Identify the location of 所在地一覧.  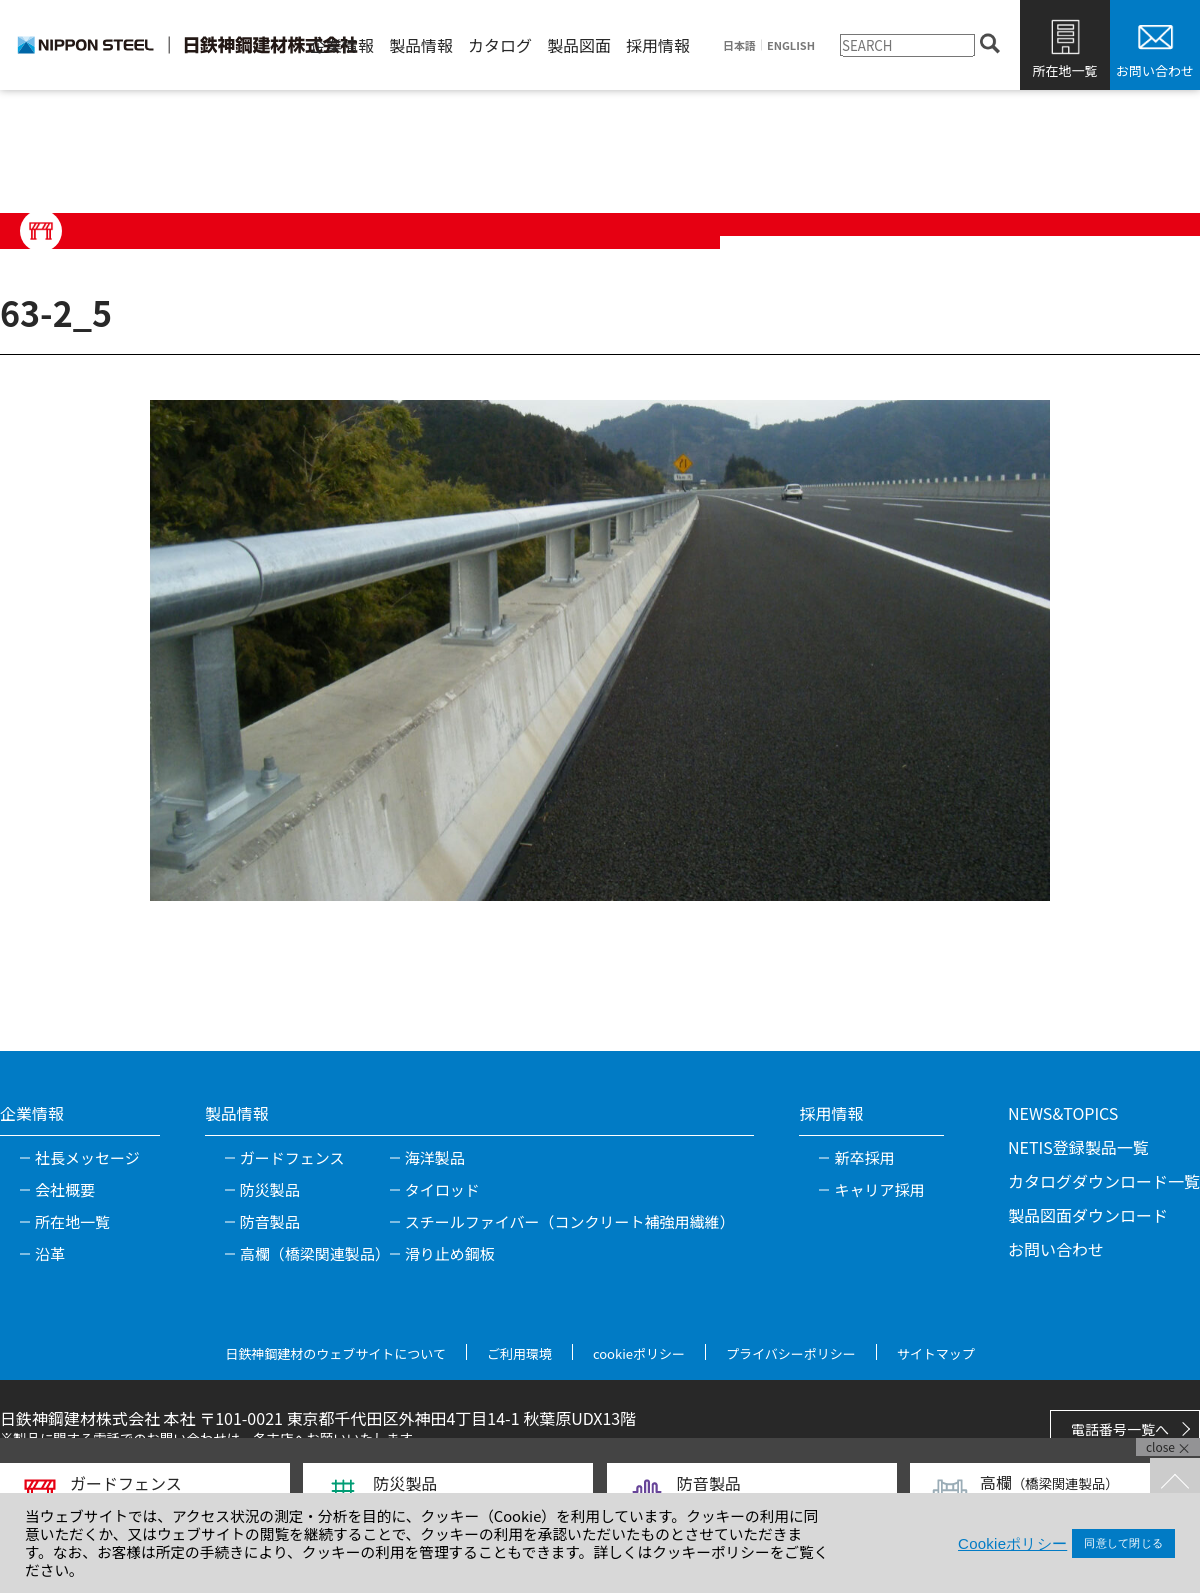
(1064, 70).